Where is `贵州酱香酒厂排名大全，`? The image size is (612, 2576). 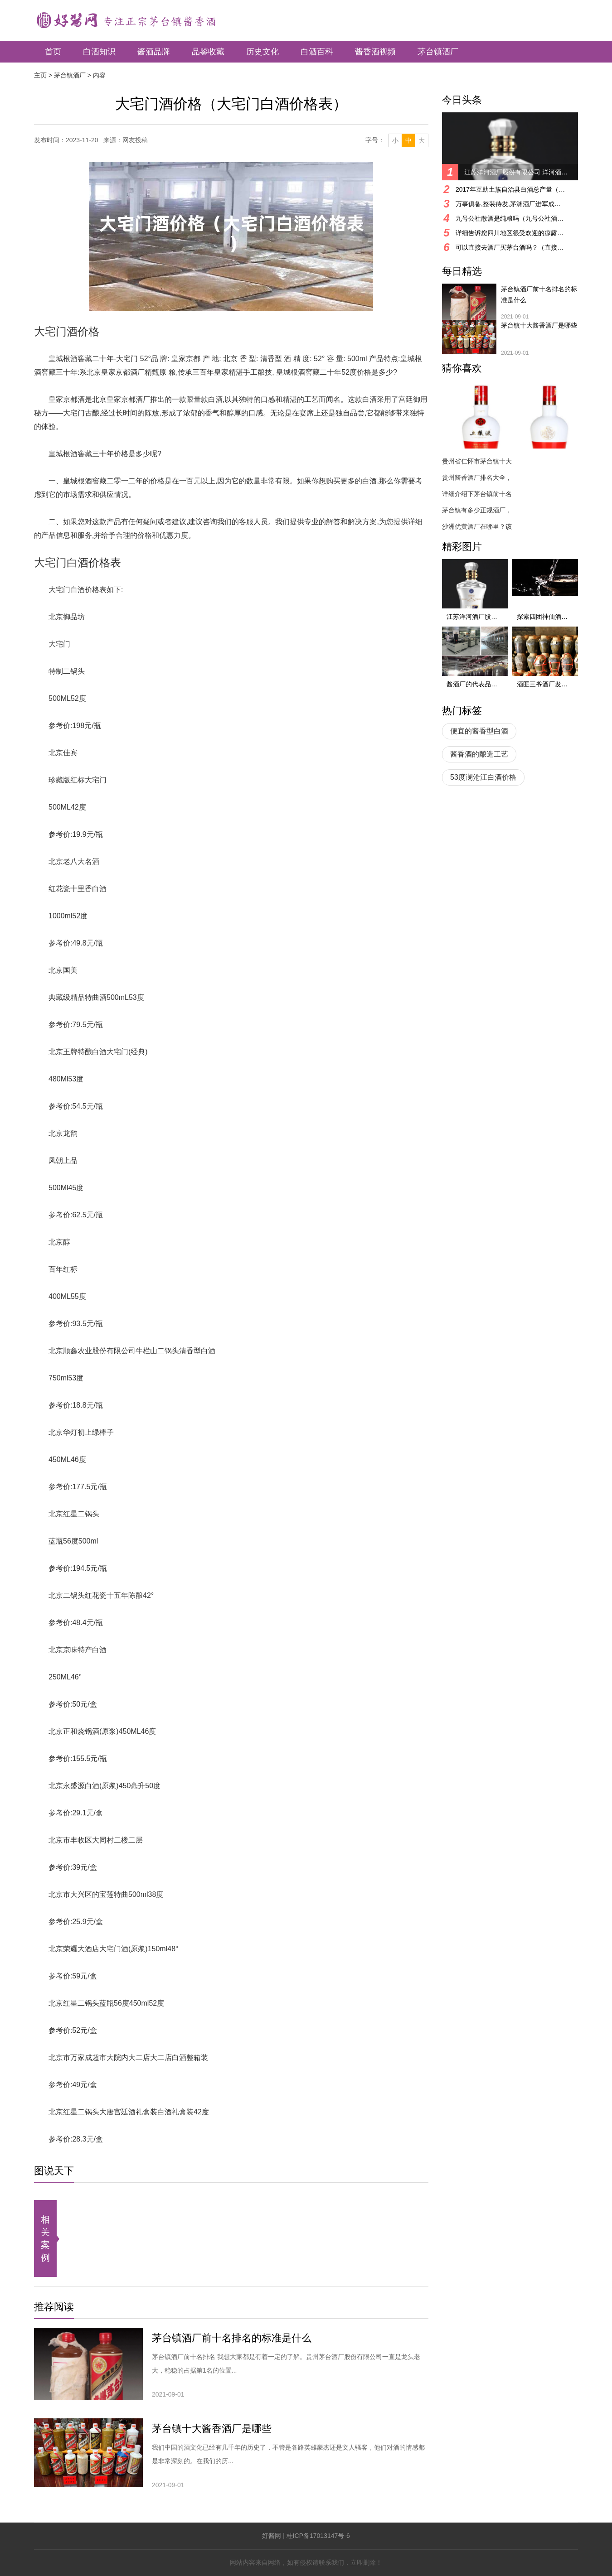
贵州酱香酒厂排名大全， is located at coordinates (477, 477).